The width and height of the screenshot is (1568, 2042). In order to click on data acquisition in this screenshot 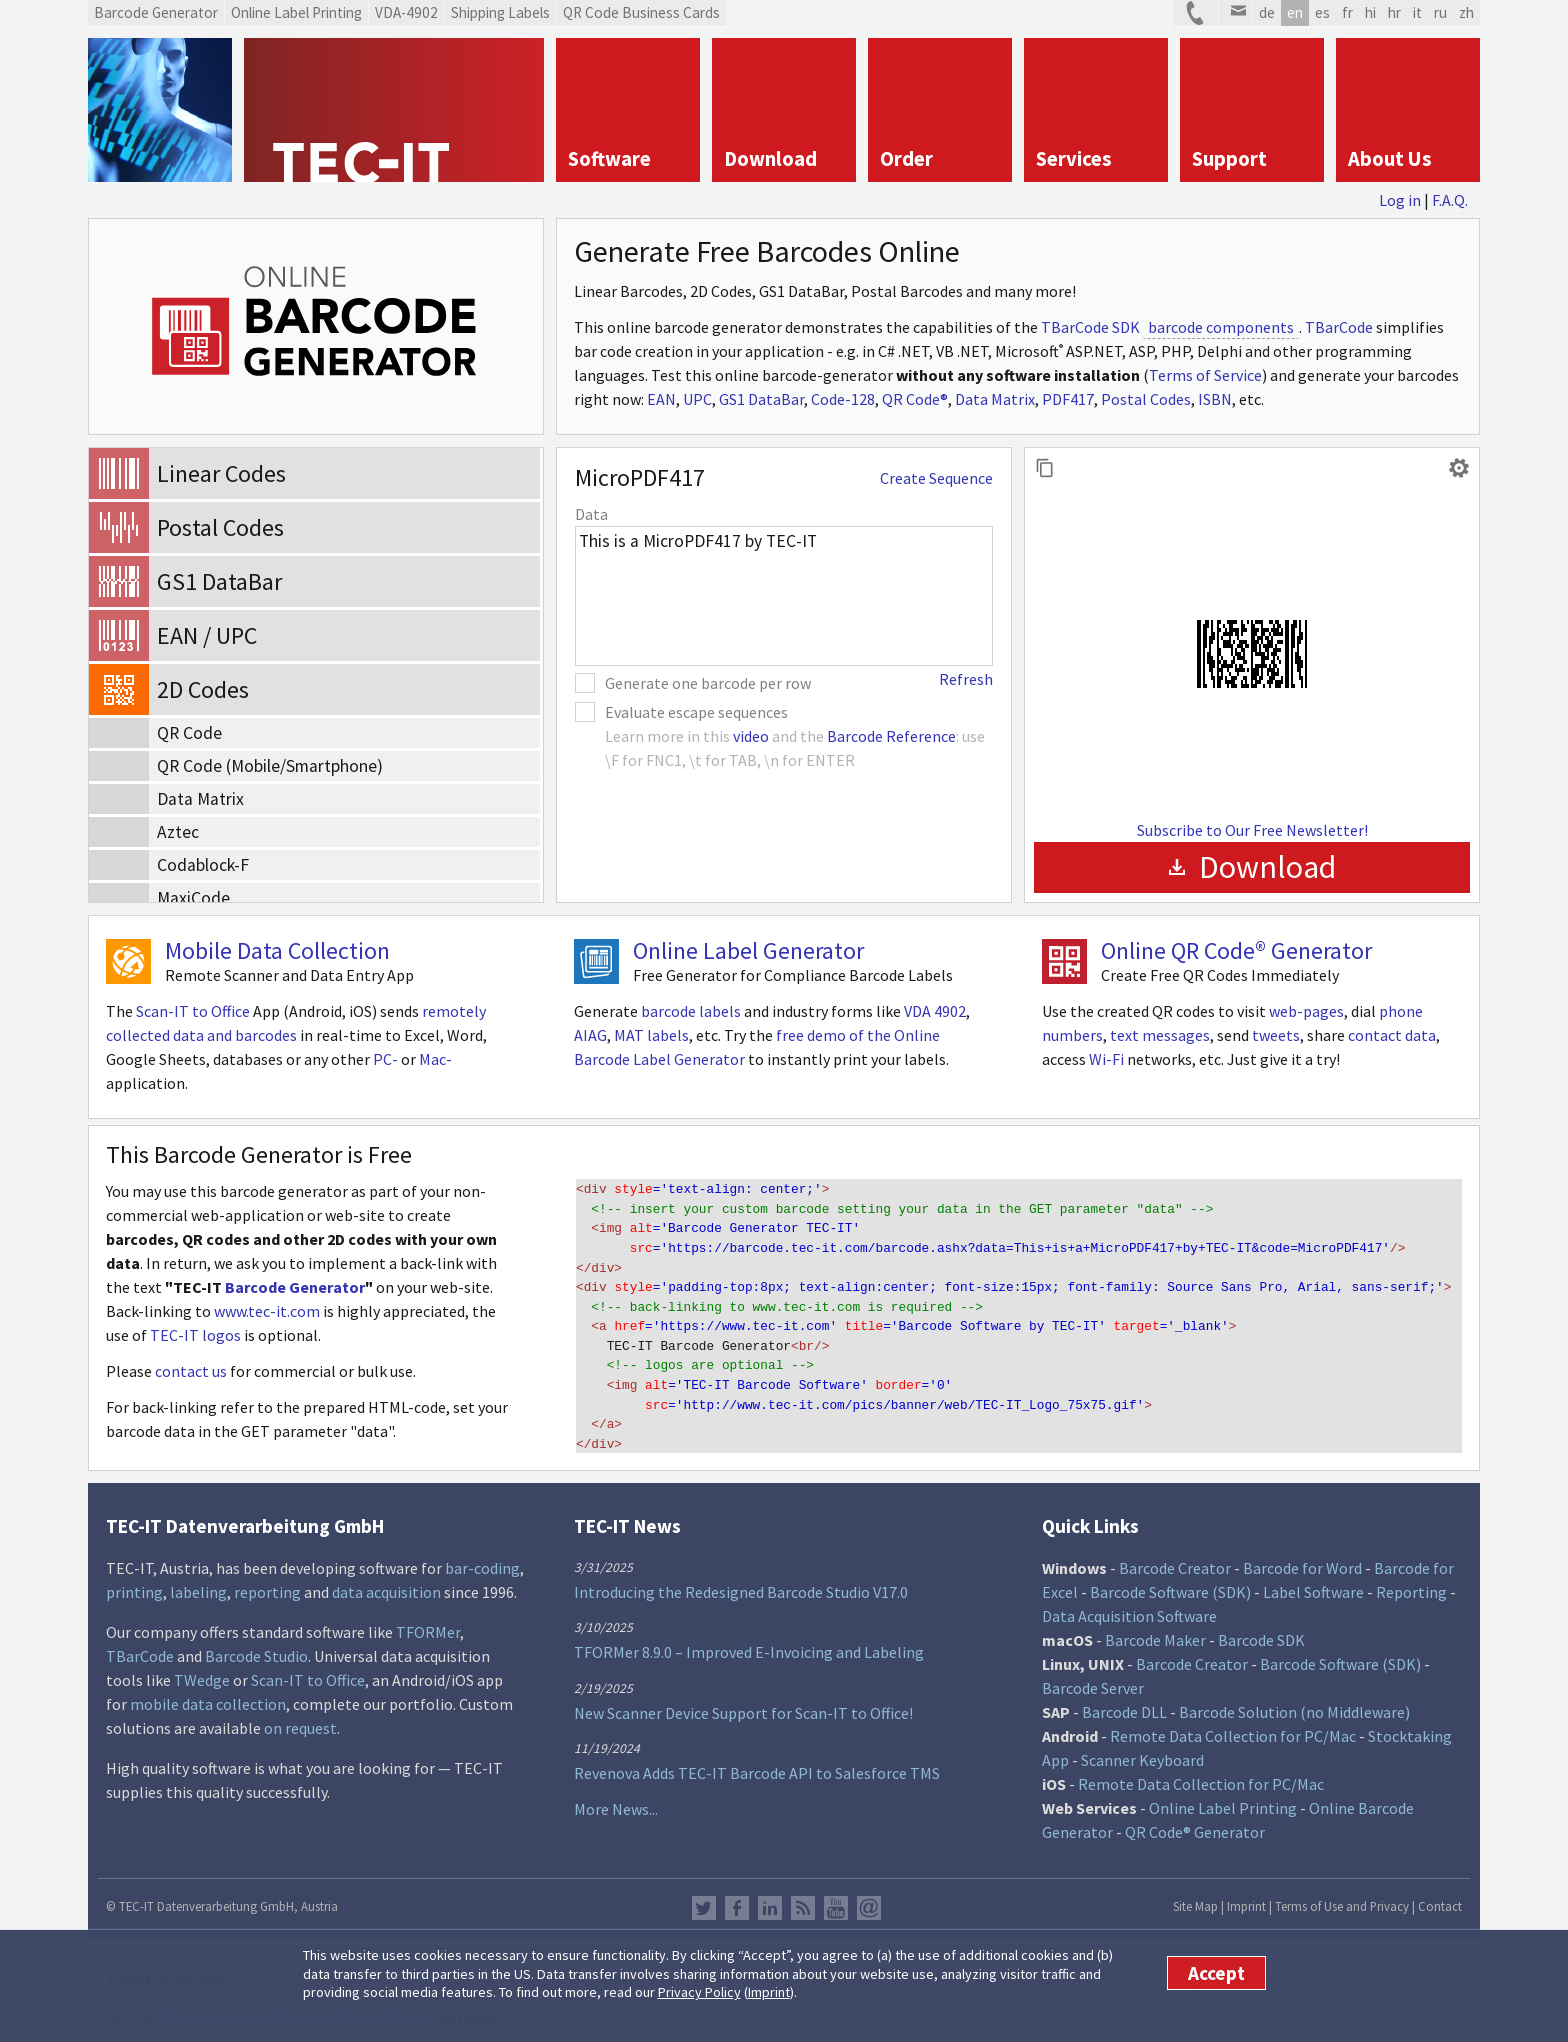, I will do `click(386, 1582)`.